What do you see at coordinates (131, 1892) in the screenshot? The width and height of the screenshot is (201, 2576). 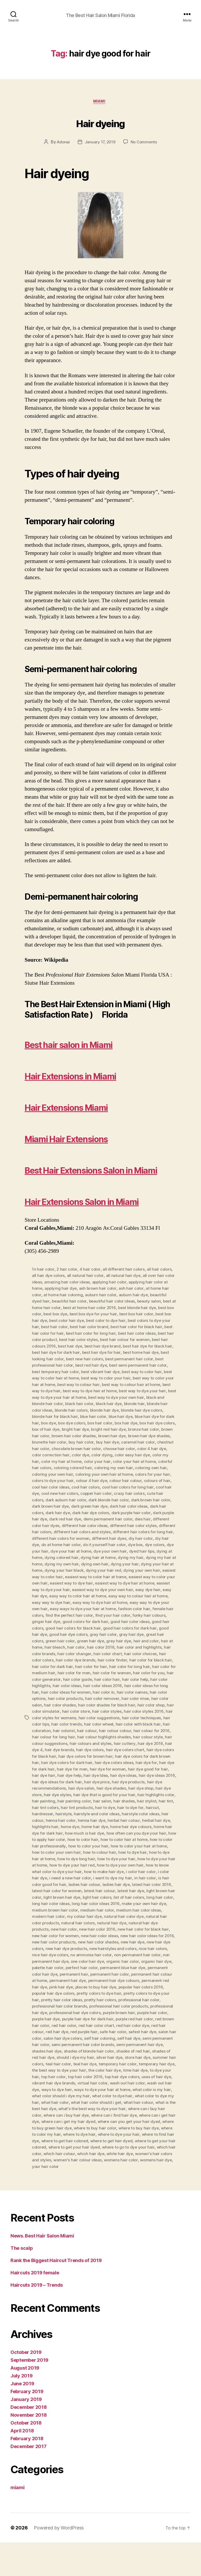 I see `how to dye long hair` at bounding box center [131, 1892].